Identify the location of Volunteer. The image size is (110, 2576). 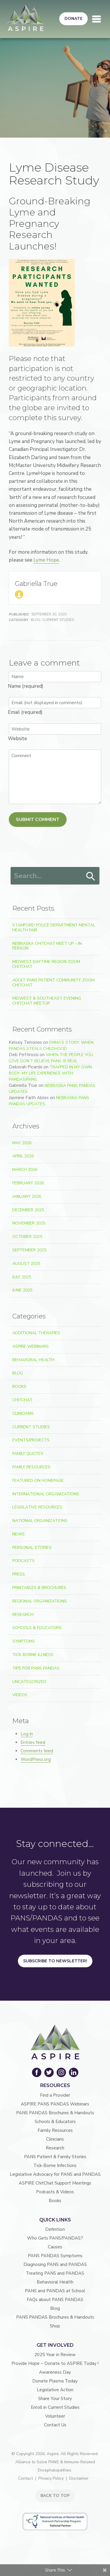
(55, 2416).